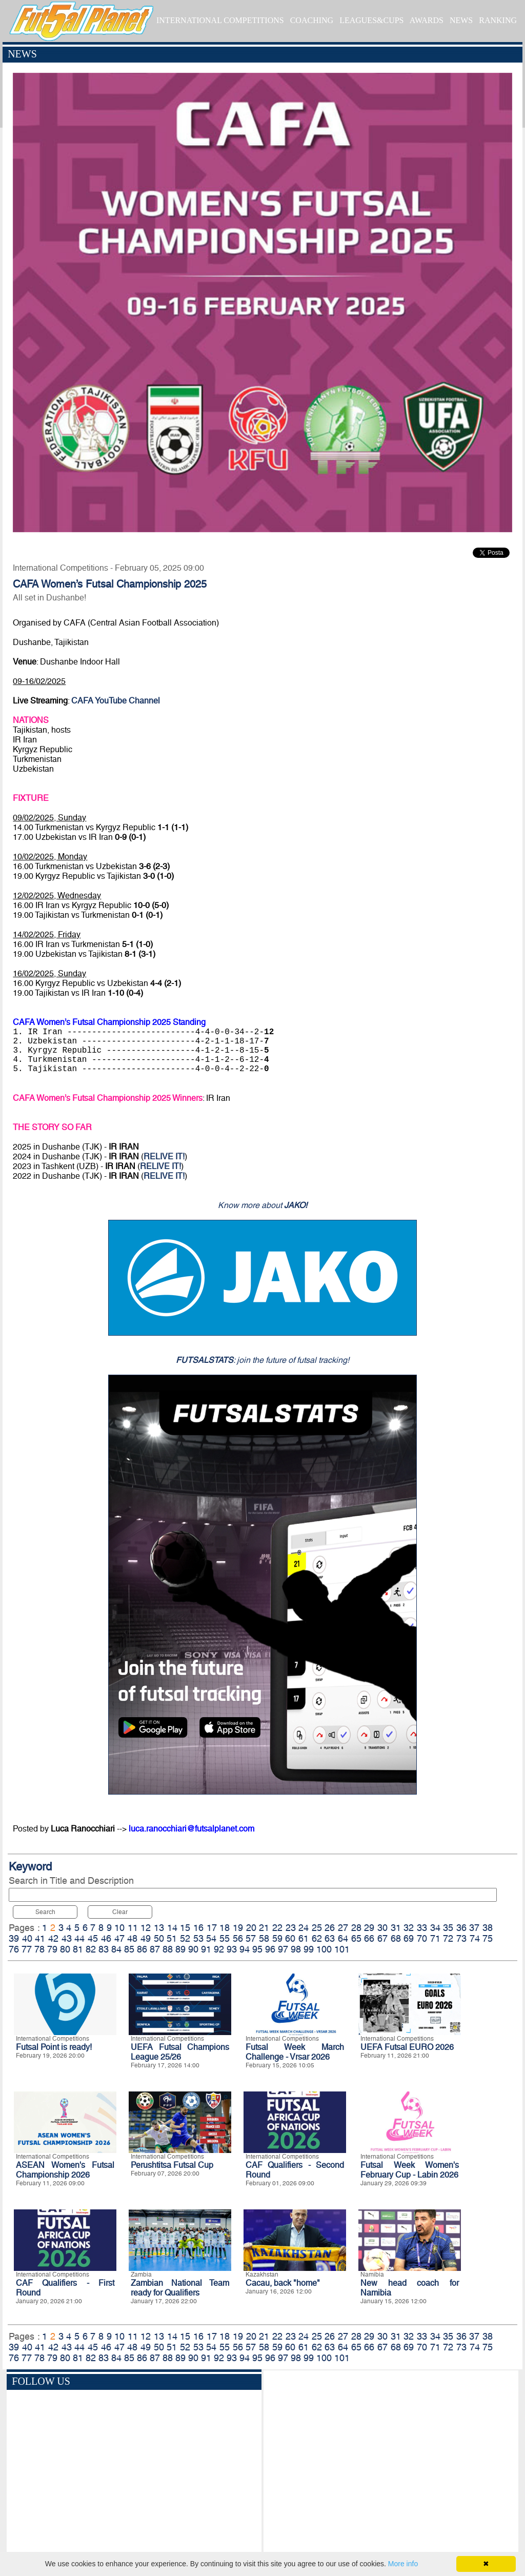 The height and width of the screenshot is (2576, 525). Describe the element at coordinates (244, 1949) in the screenshot. I see `94` at that location.